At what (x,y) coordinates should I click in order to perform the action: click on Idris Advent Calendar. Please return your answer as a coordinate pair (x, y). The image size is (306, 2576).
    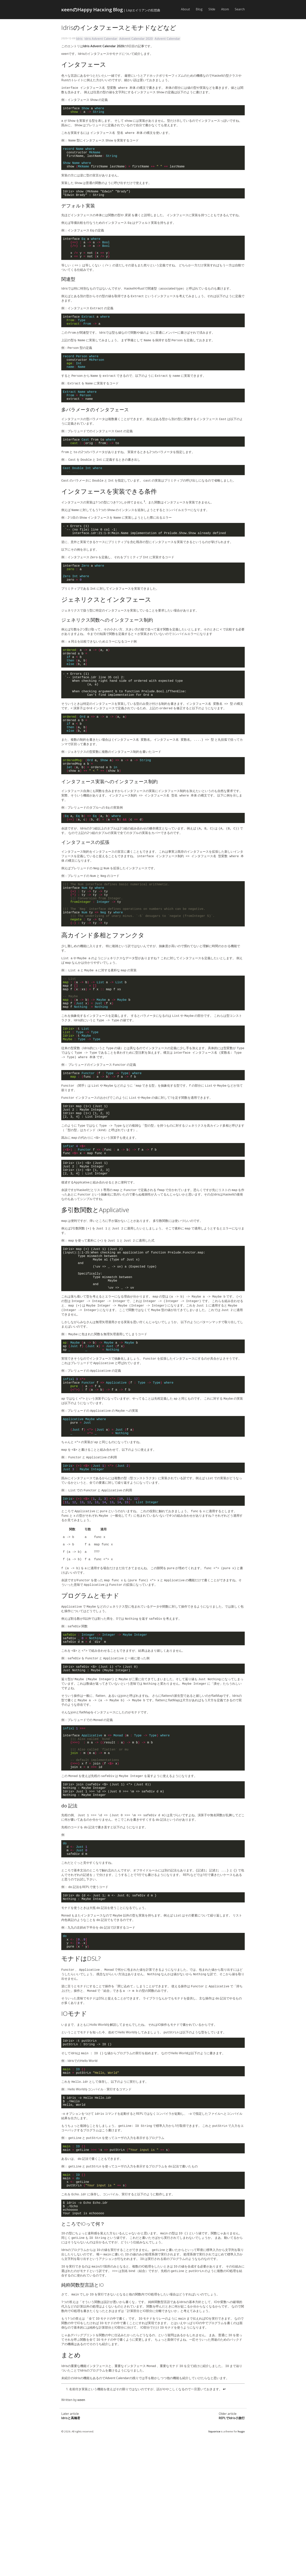
    Looking at the image, I should click on (101, 38).